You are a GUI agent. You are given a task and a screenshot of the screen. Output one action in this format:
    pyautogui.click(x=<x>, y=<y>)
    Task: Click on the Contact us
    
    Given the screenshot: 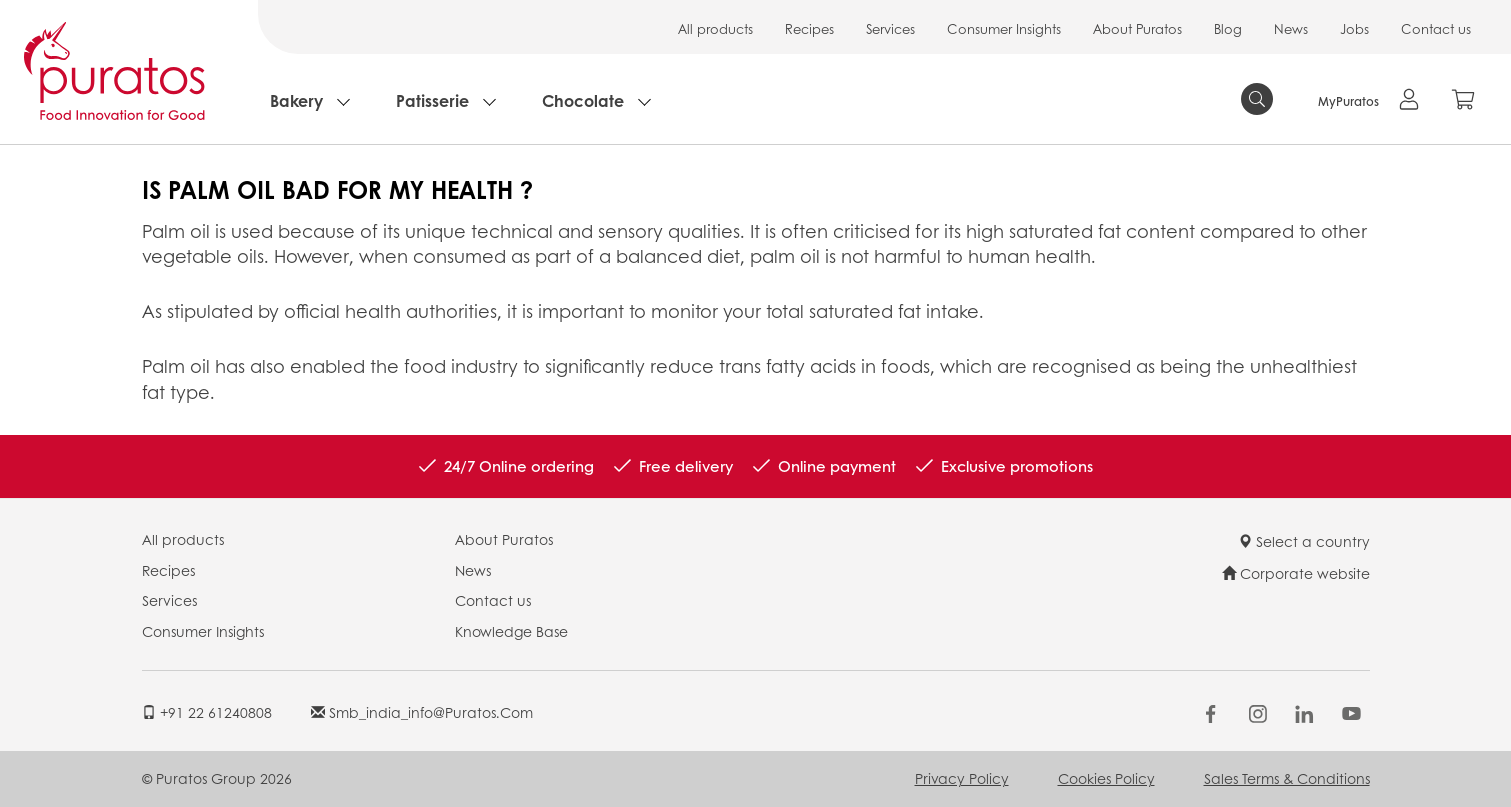 What is the action you would take?
    pyautogui.click(x=1436, y=28)
    